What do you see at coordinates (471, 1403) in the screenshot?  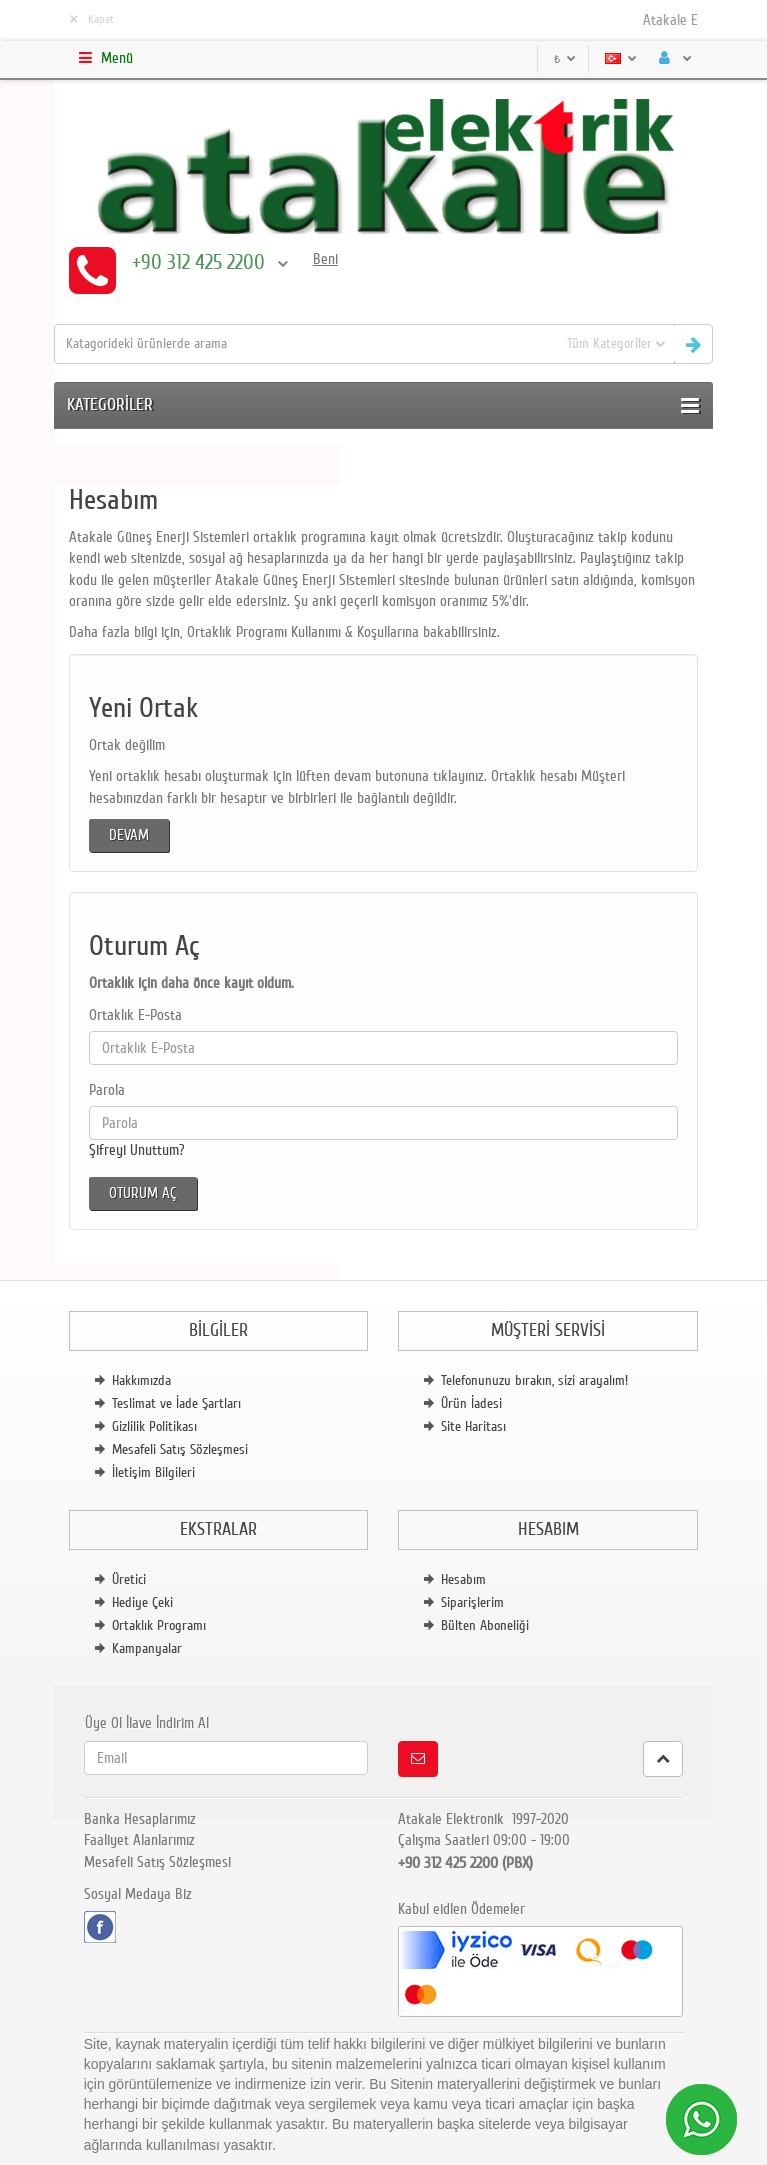 I see `Ürün İadesi` at bounding box center [471, 1403].